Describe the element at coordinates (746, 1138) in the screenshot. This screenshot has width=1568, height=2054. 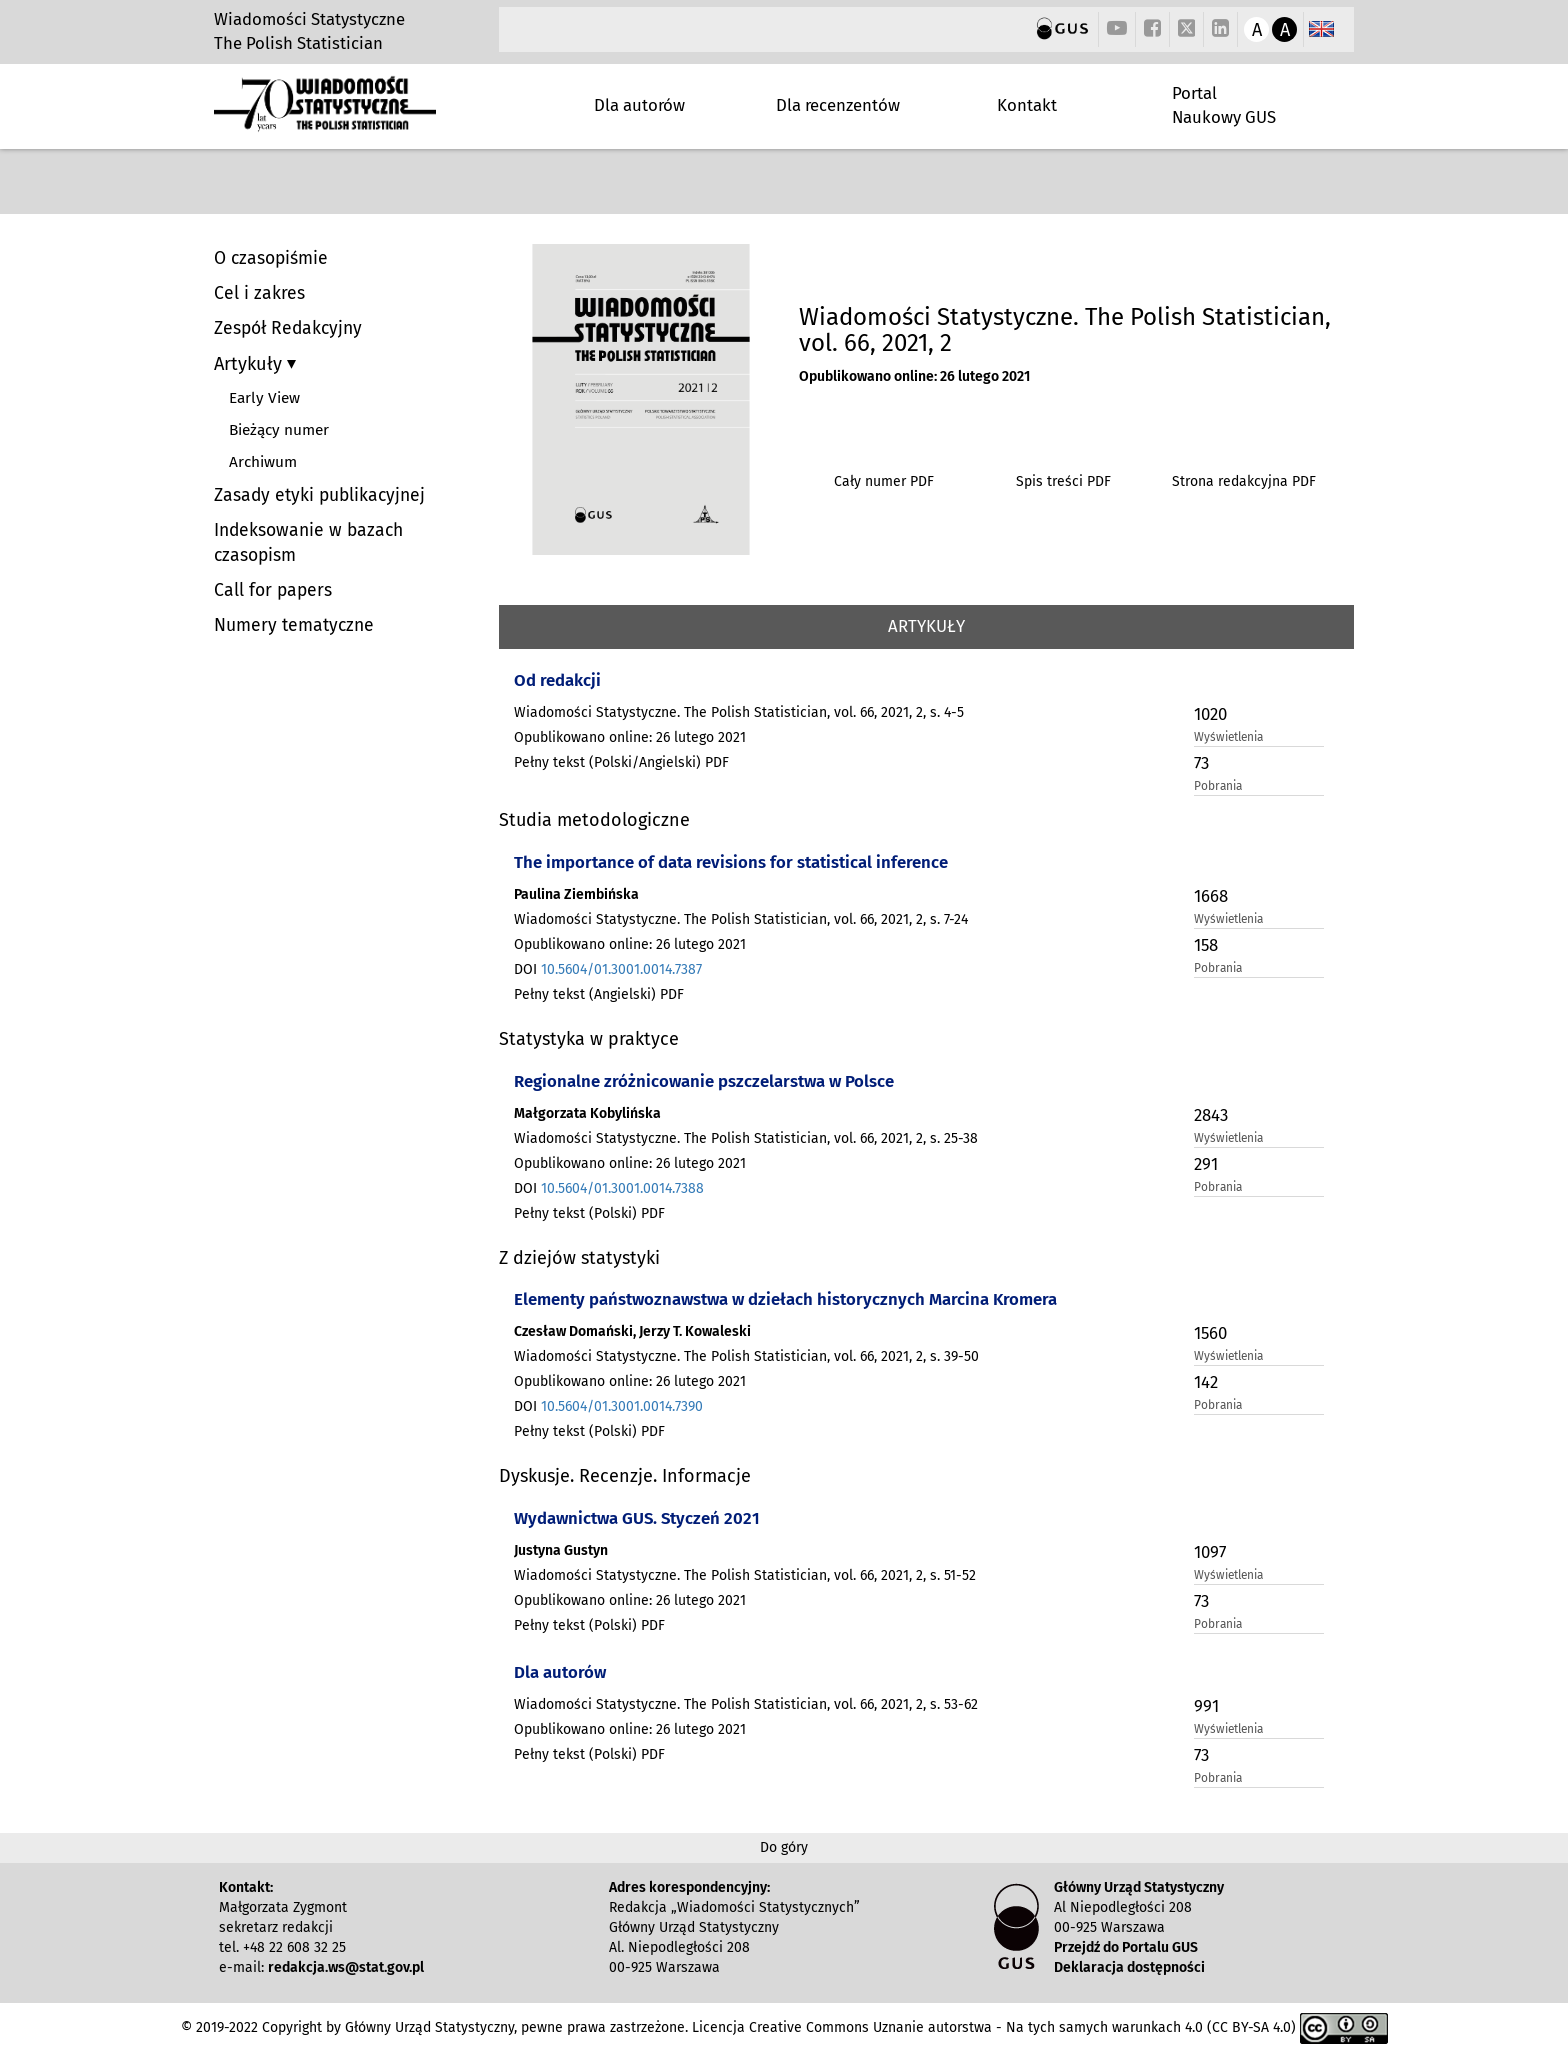
I see `Wiadomości Statystyczne. The Polish Statistician, vol. 66, 2021, 2, s. 25-38` at that location.